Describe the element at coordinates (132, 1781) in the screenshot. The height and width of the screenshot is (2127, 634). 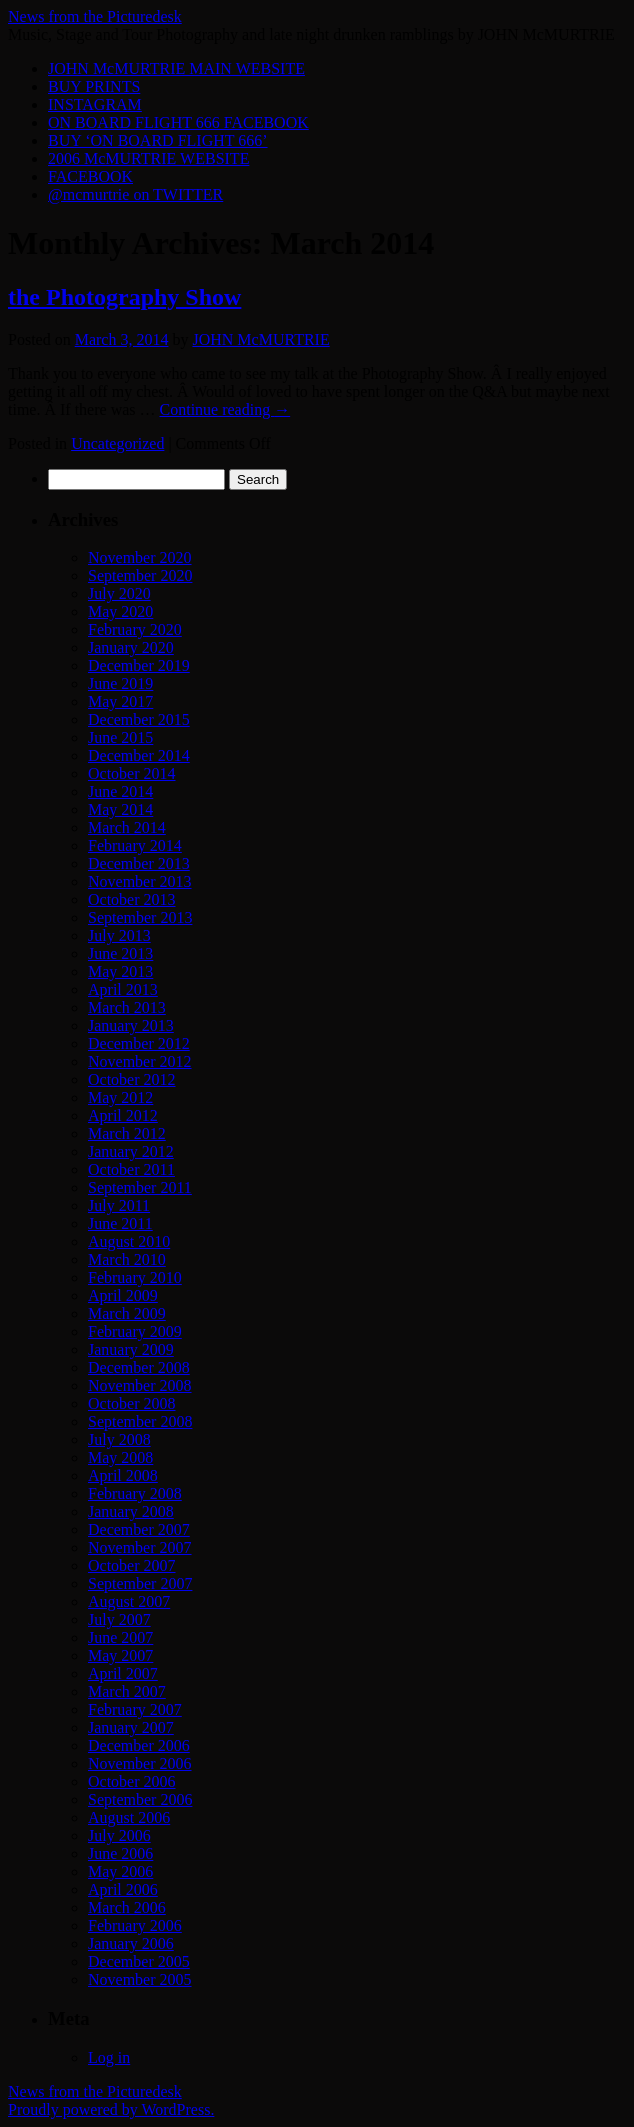
I see `October 2006` at that location.